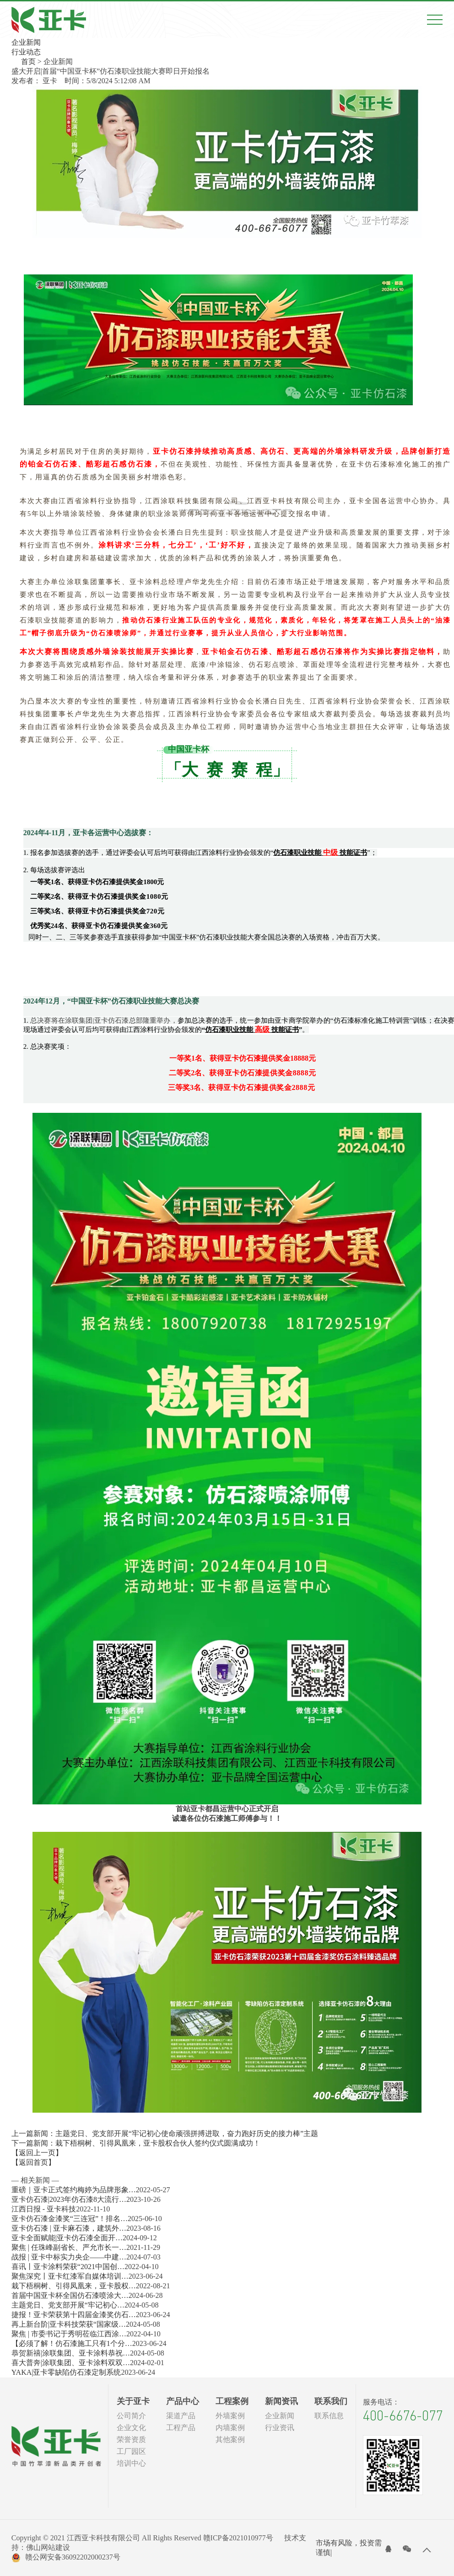 The image size is (454, 2576). I want to click on 恭贺新禧|涂联集团、亚卡涂料恭祝…, so click(70, 2353).